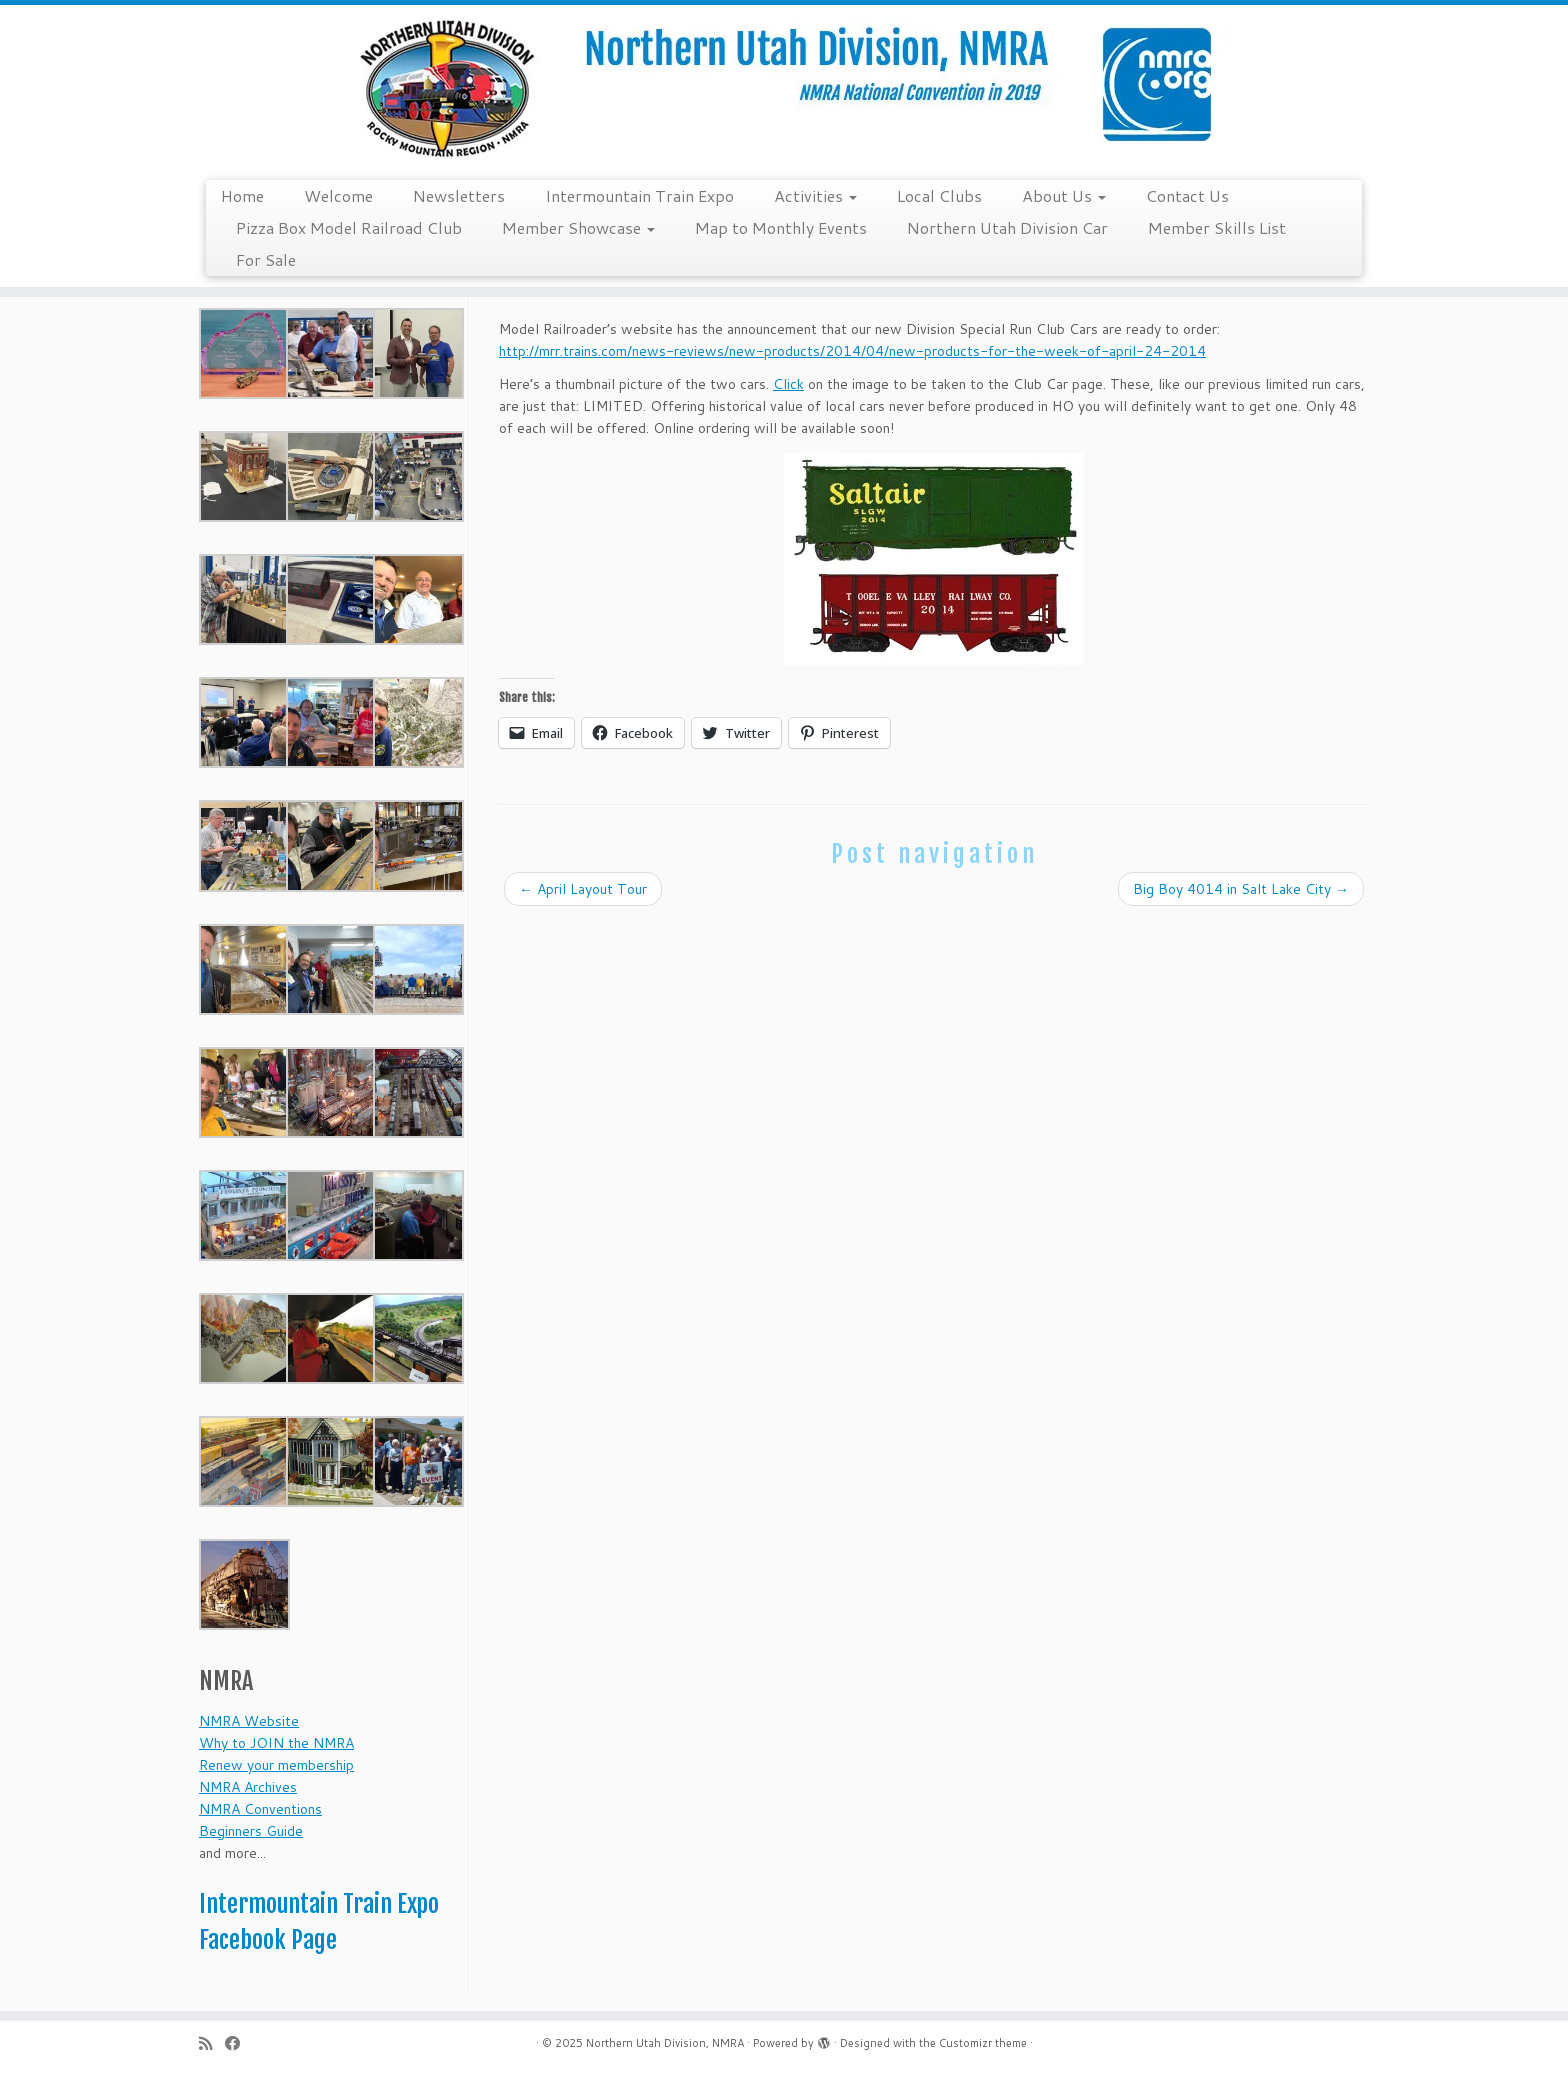 This screenshot has height=2073, width=1568. What do you see at coordinates (242, 195) in the screenshot?
I see `Home` at bounding box center [242, 195].